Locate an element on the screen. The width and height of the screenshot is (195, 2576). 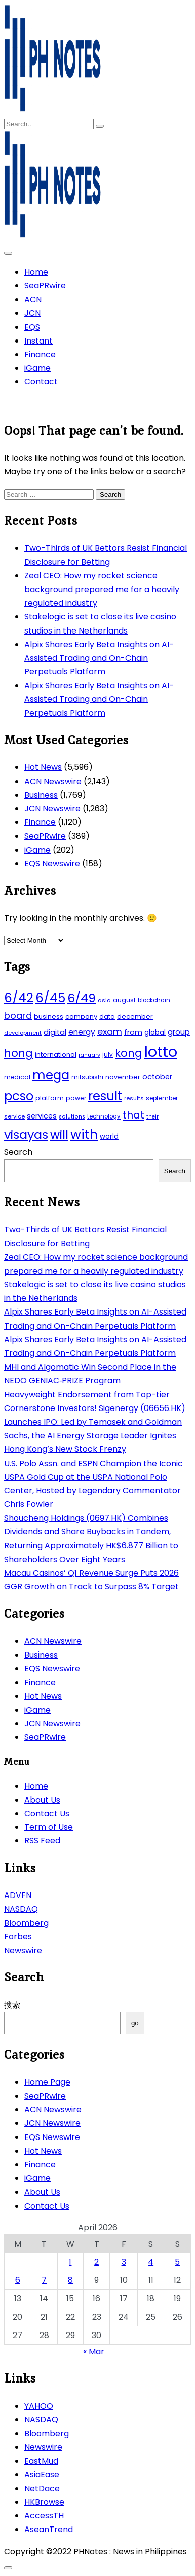
Term of Use is located at coordinates (48, 1827).